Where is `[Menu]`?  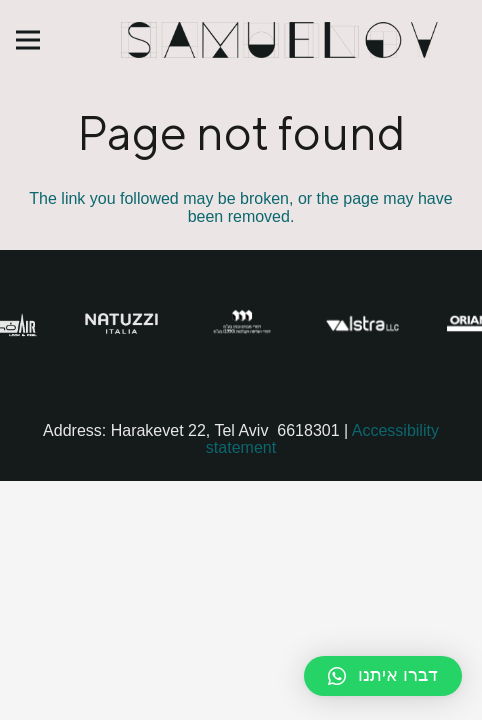
[Menu] is located at coordinates (28, 40).